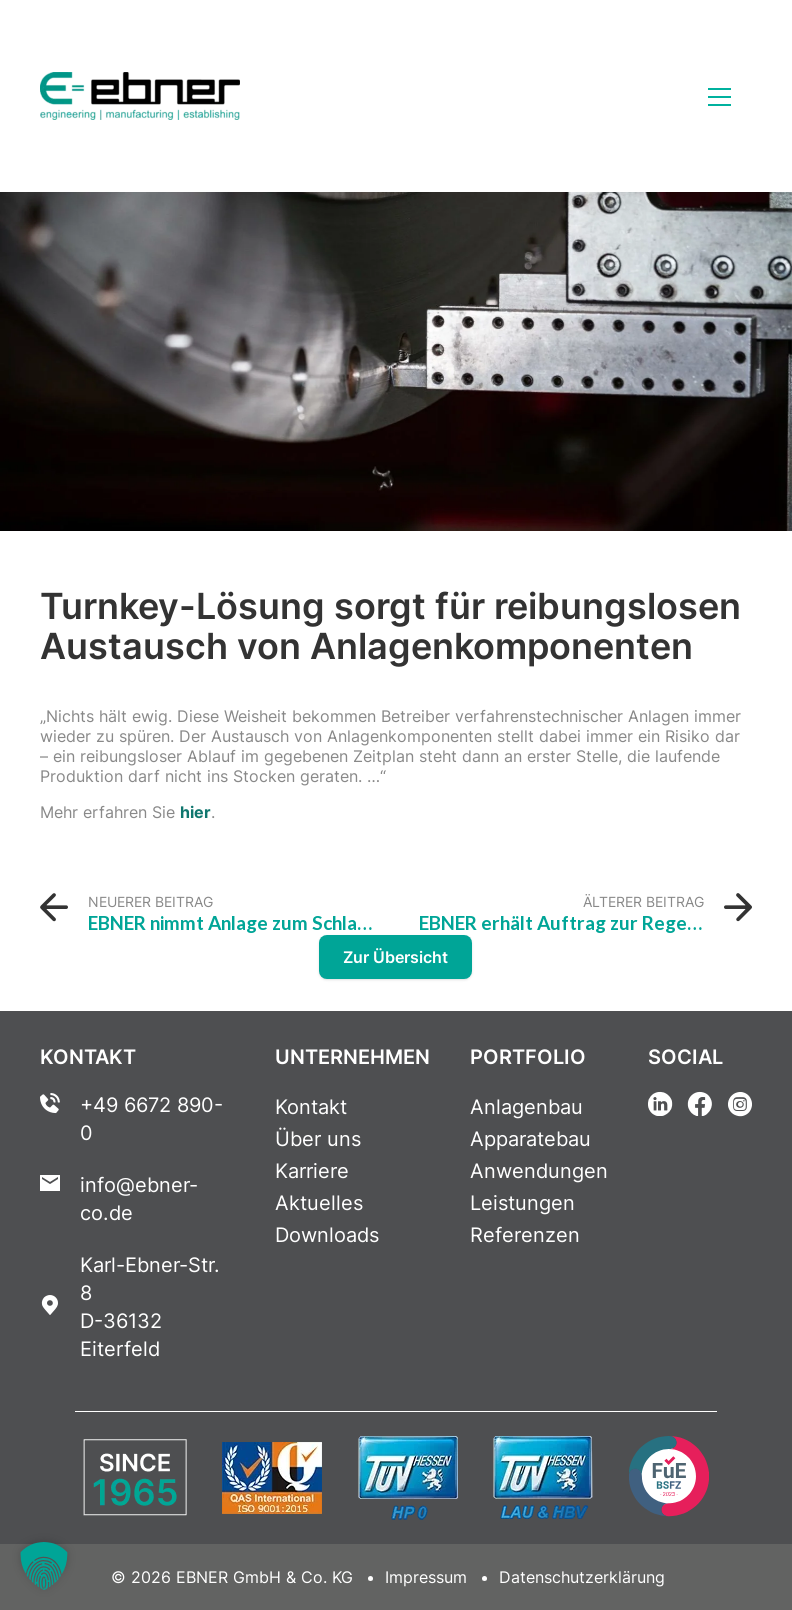  Describe the element at coordinates (525, 1235) in the screenshot. I see `Referenzen` at that location.